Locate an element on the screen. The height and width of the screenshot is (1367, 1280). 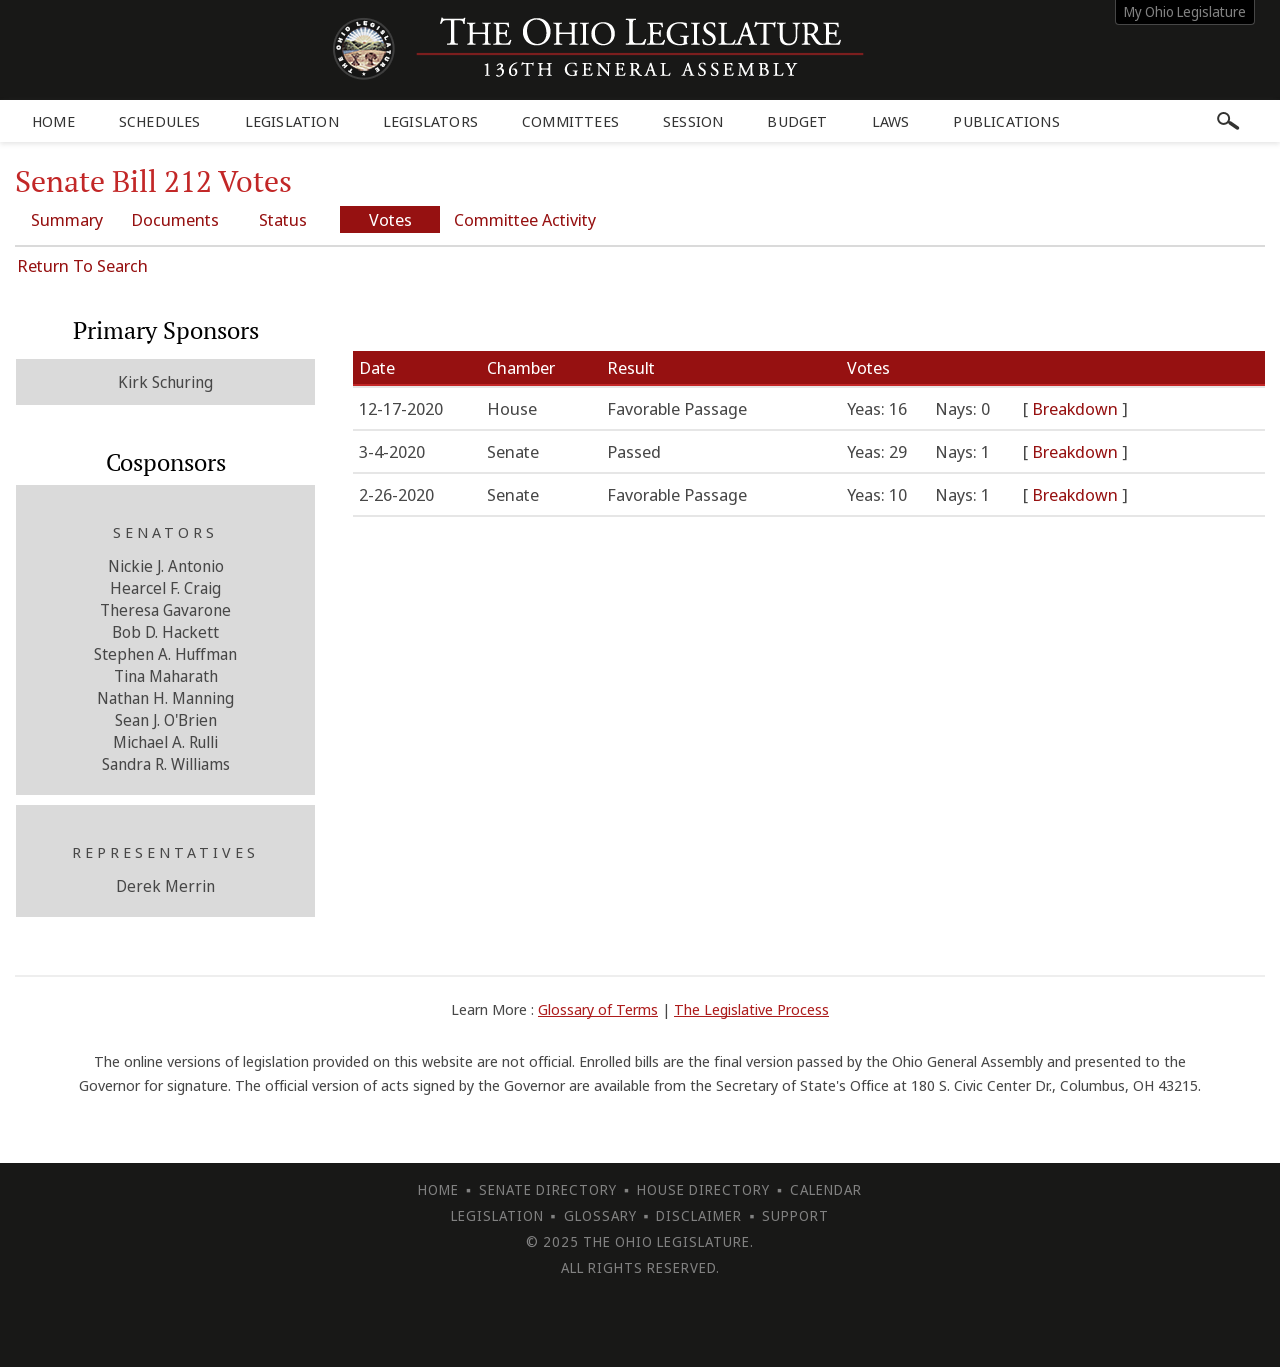
Laws is located at coordinates (891, 121).